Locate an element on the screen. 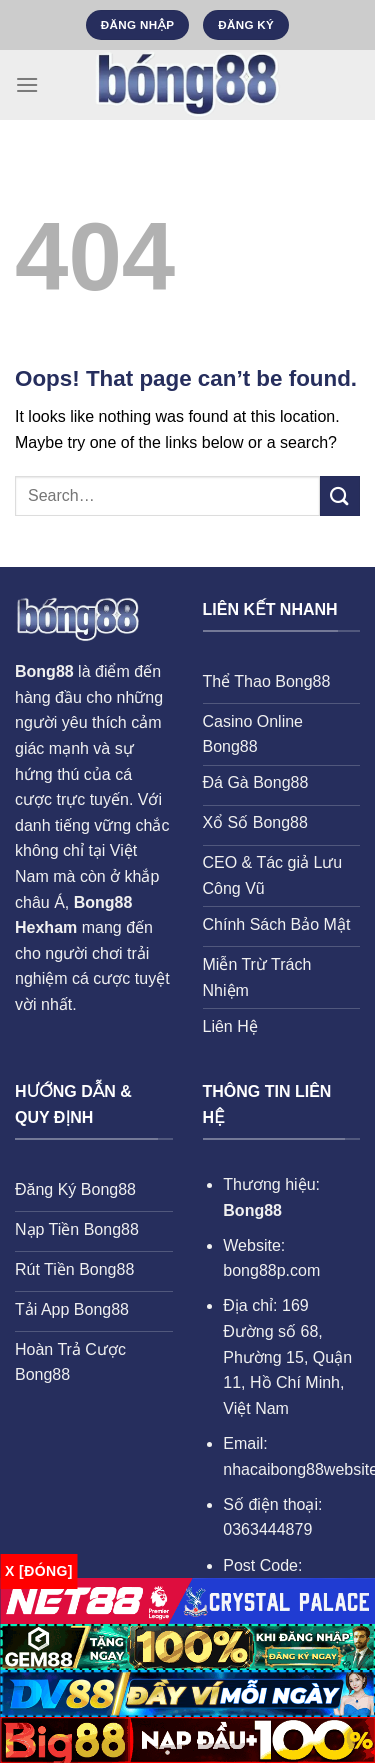 The image size is (375, 1763). x [Đóng] is located at coordinates (39, 1571).